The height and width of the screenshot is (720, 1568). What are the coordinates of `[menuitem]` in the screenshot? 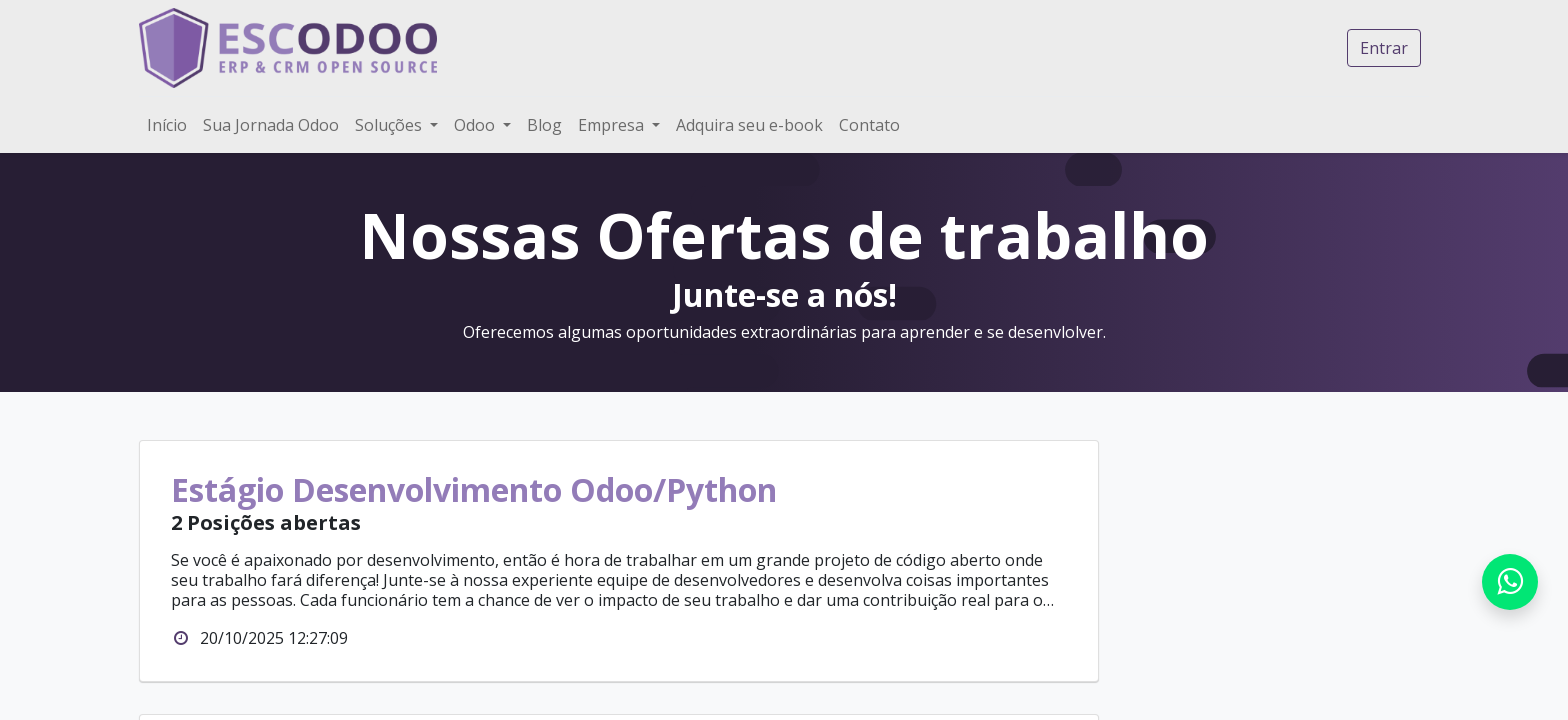 It's located at (167, 125).